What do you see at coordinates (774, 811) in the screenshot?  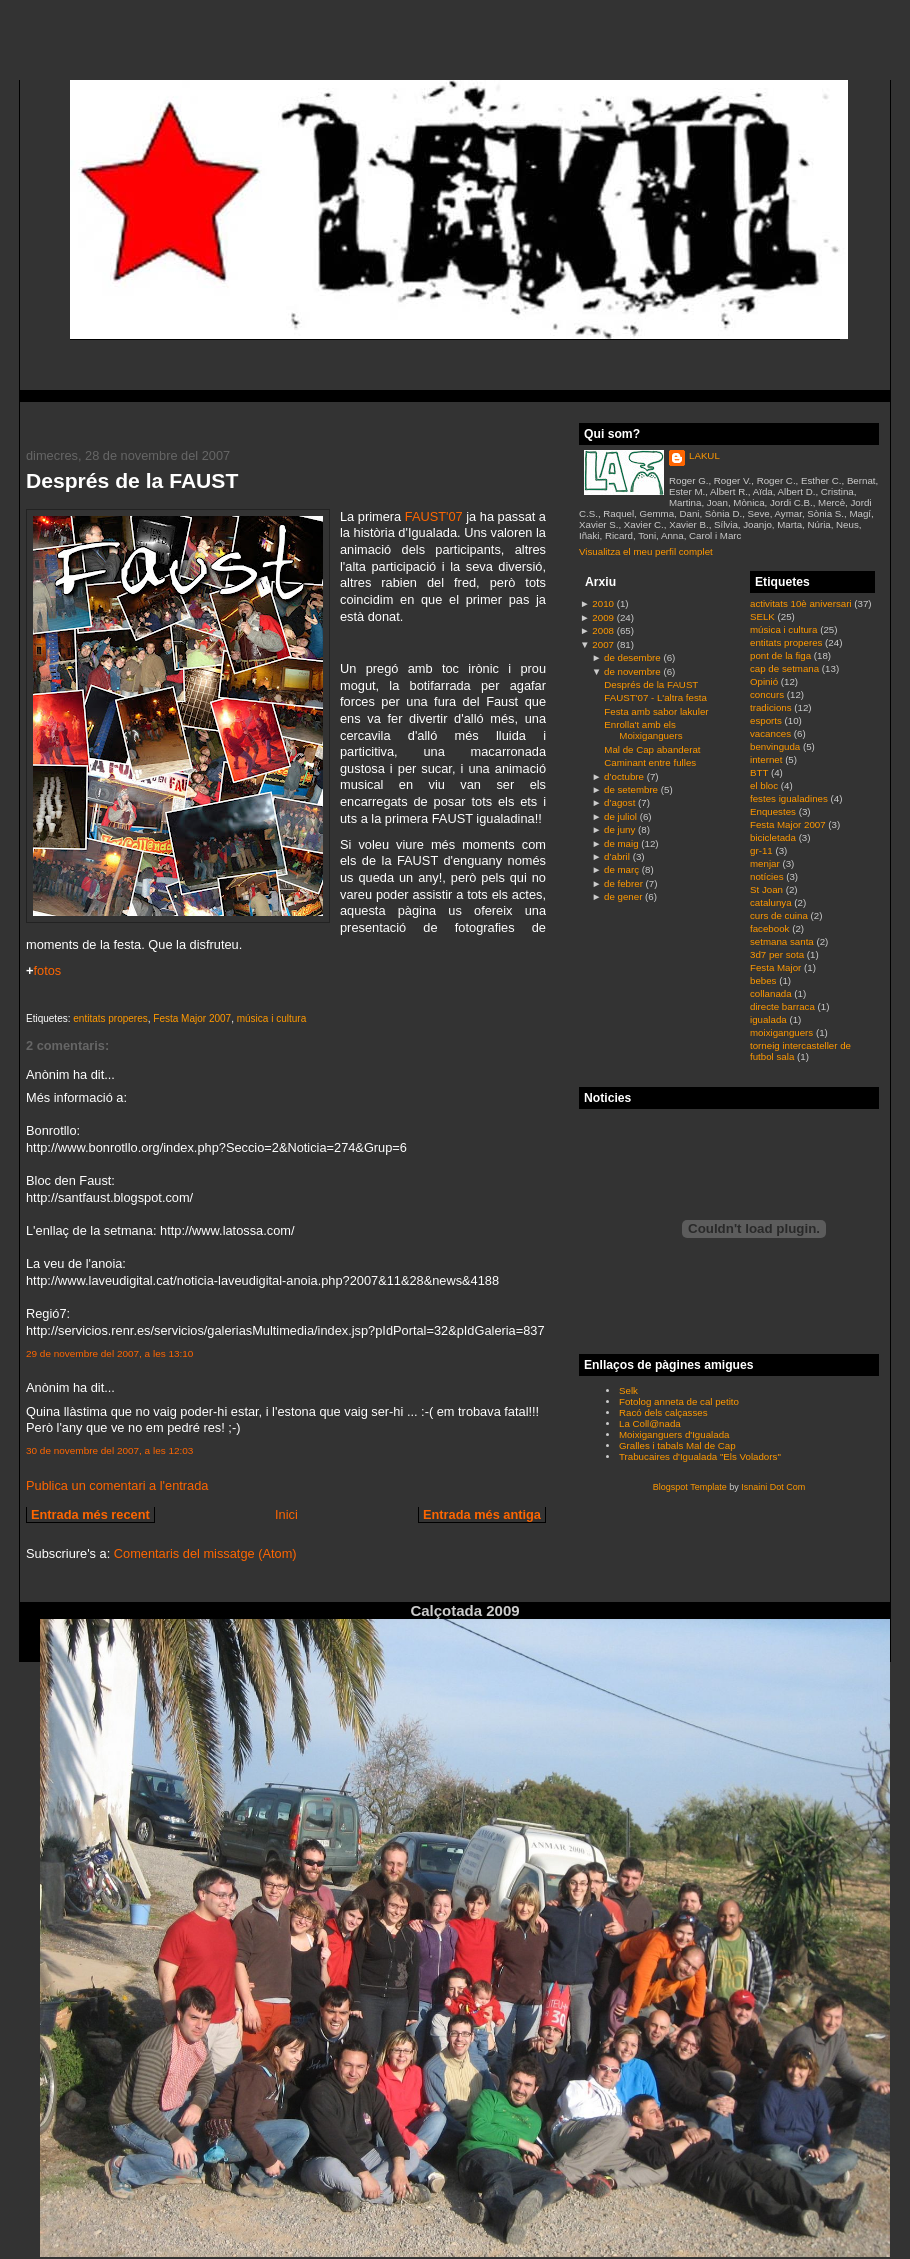 I see `Enquestes` at bounding box center [774, 811].